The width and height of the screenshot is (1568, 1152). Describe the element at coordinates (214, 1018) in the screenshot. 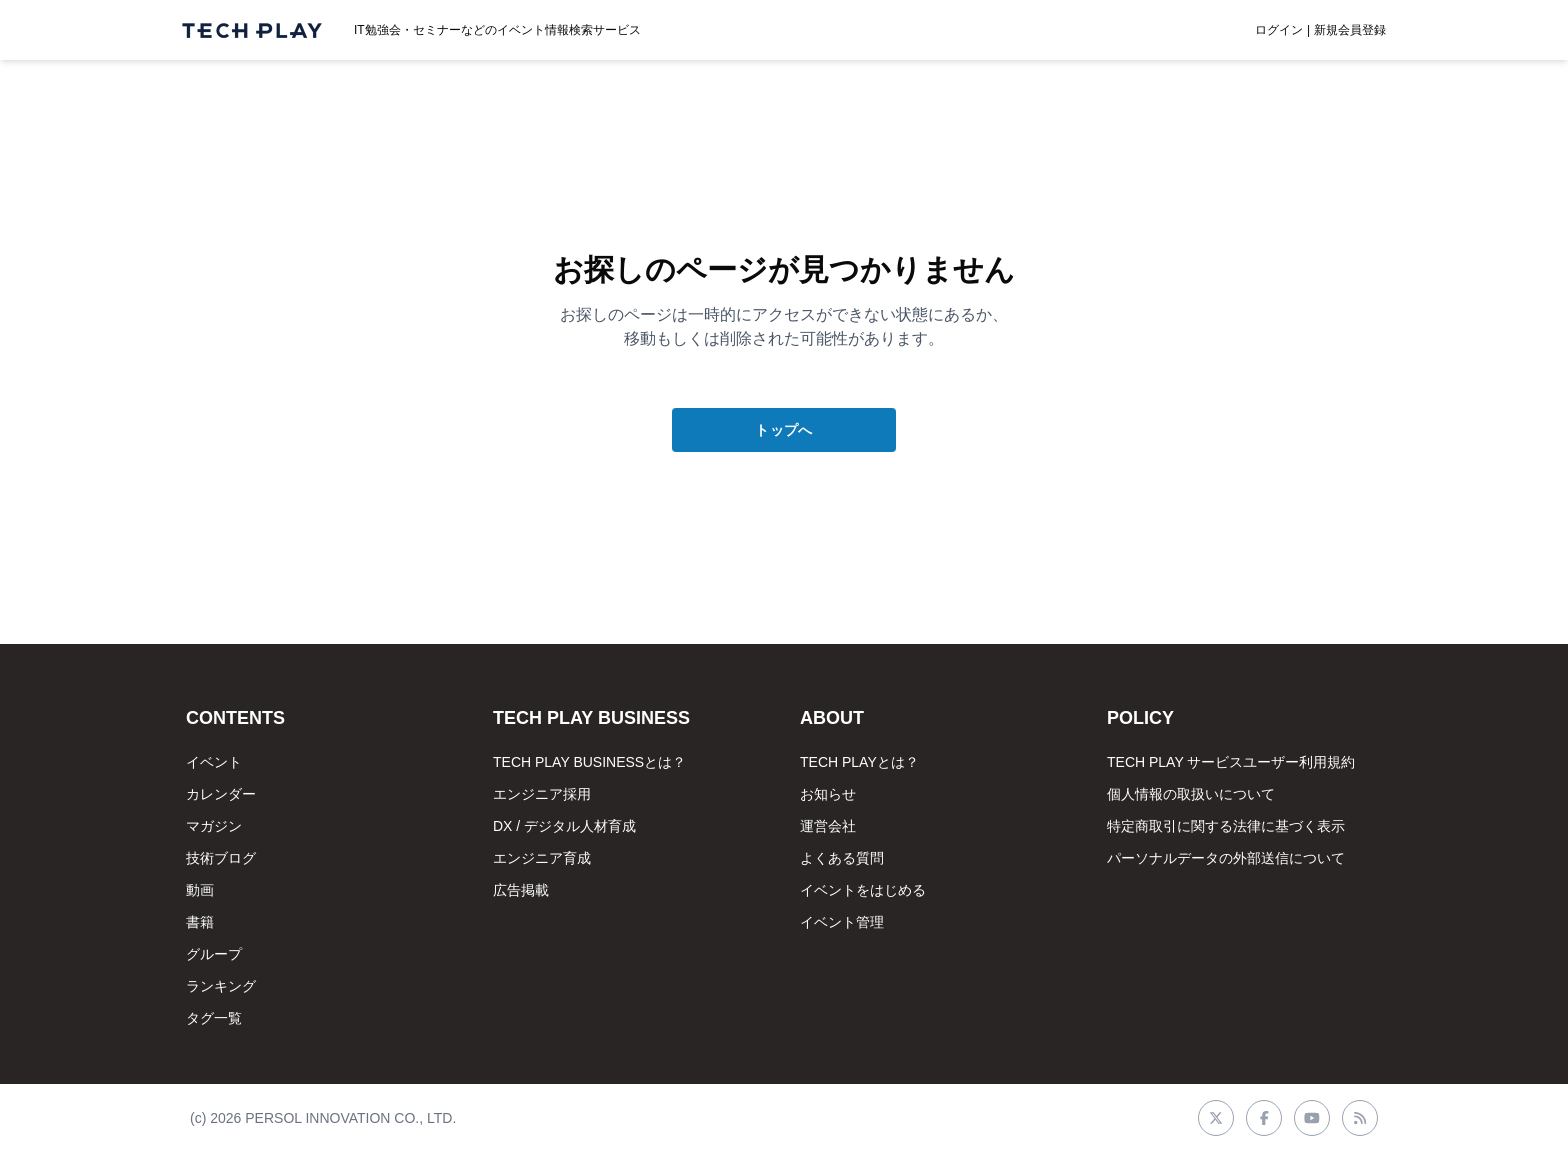

I see `タグ一覧` at that location.